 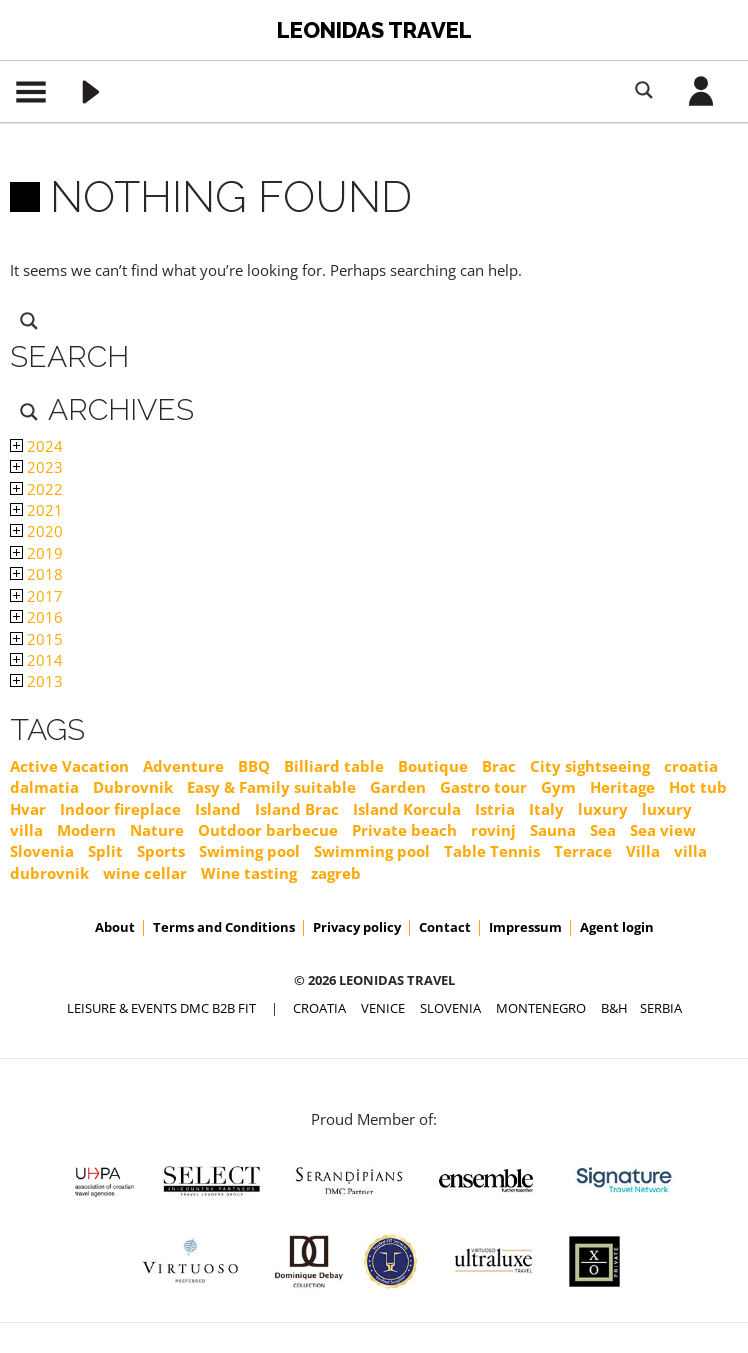 I want to click on Terrace, so click(x=583, y=851).